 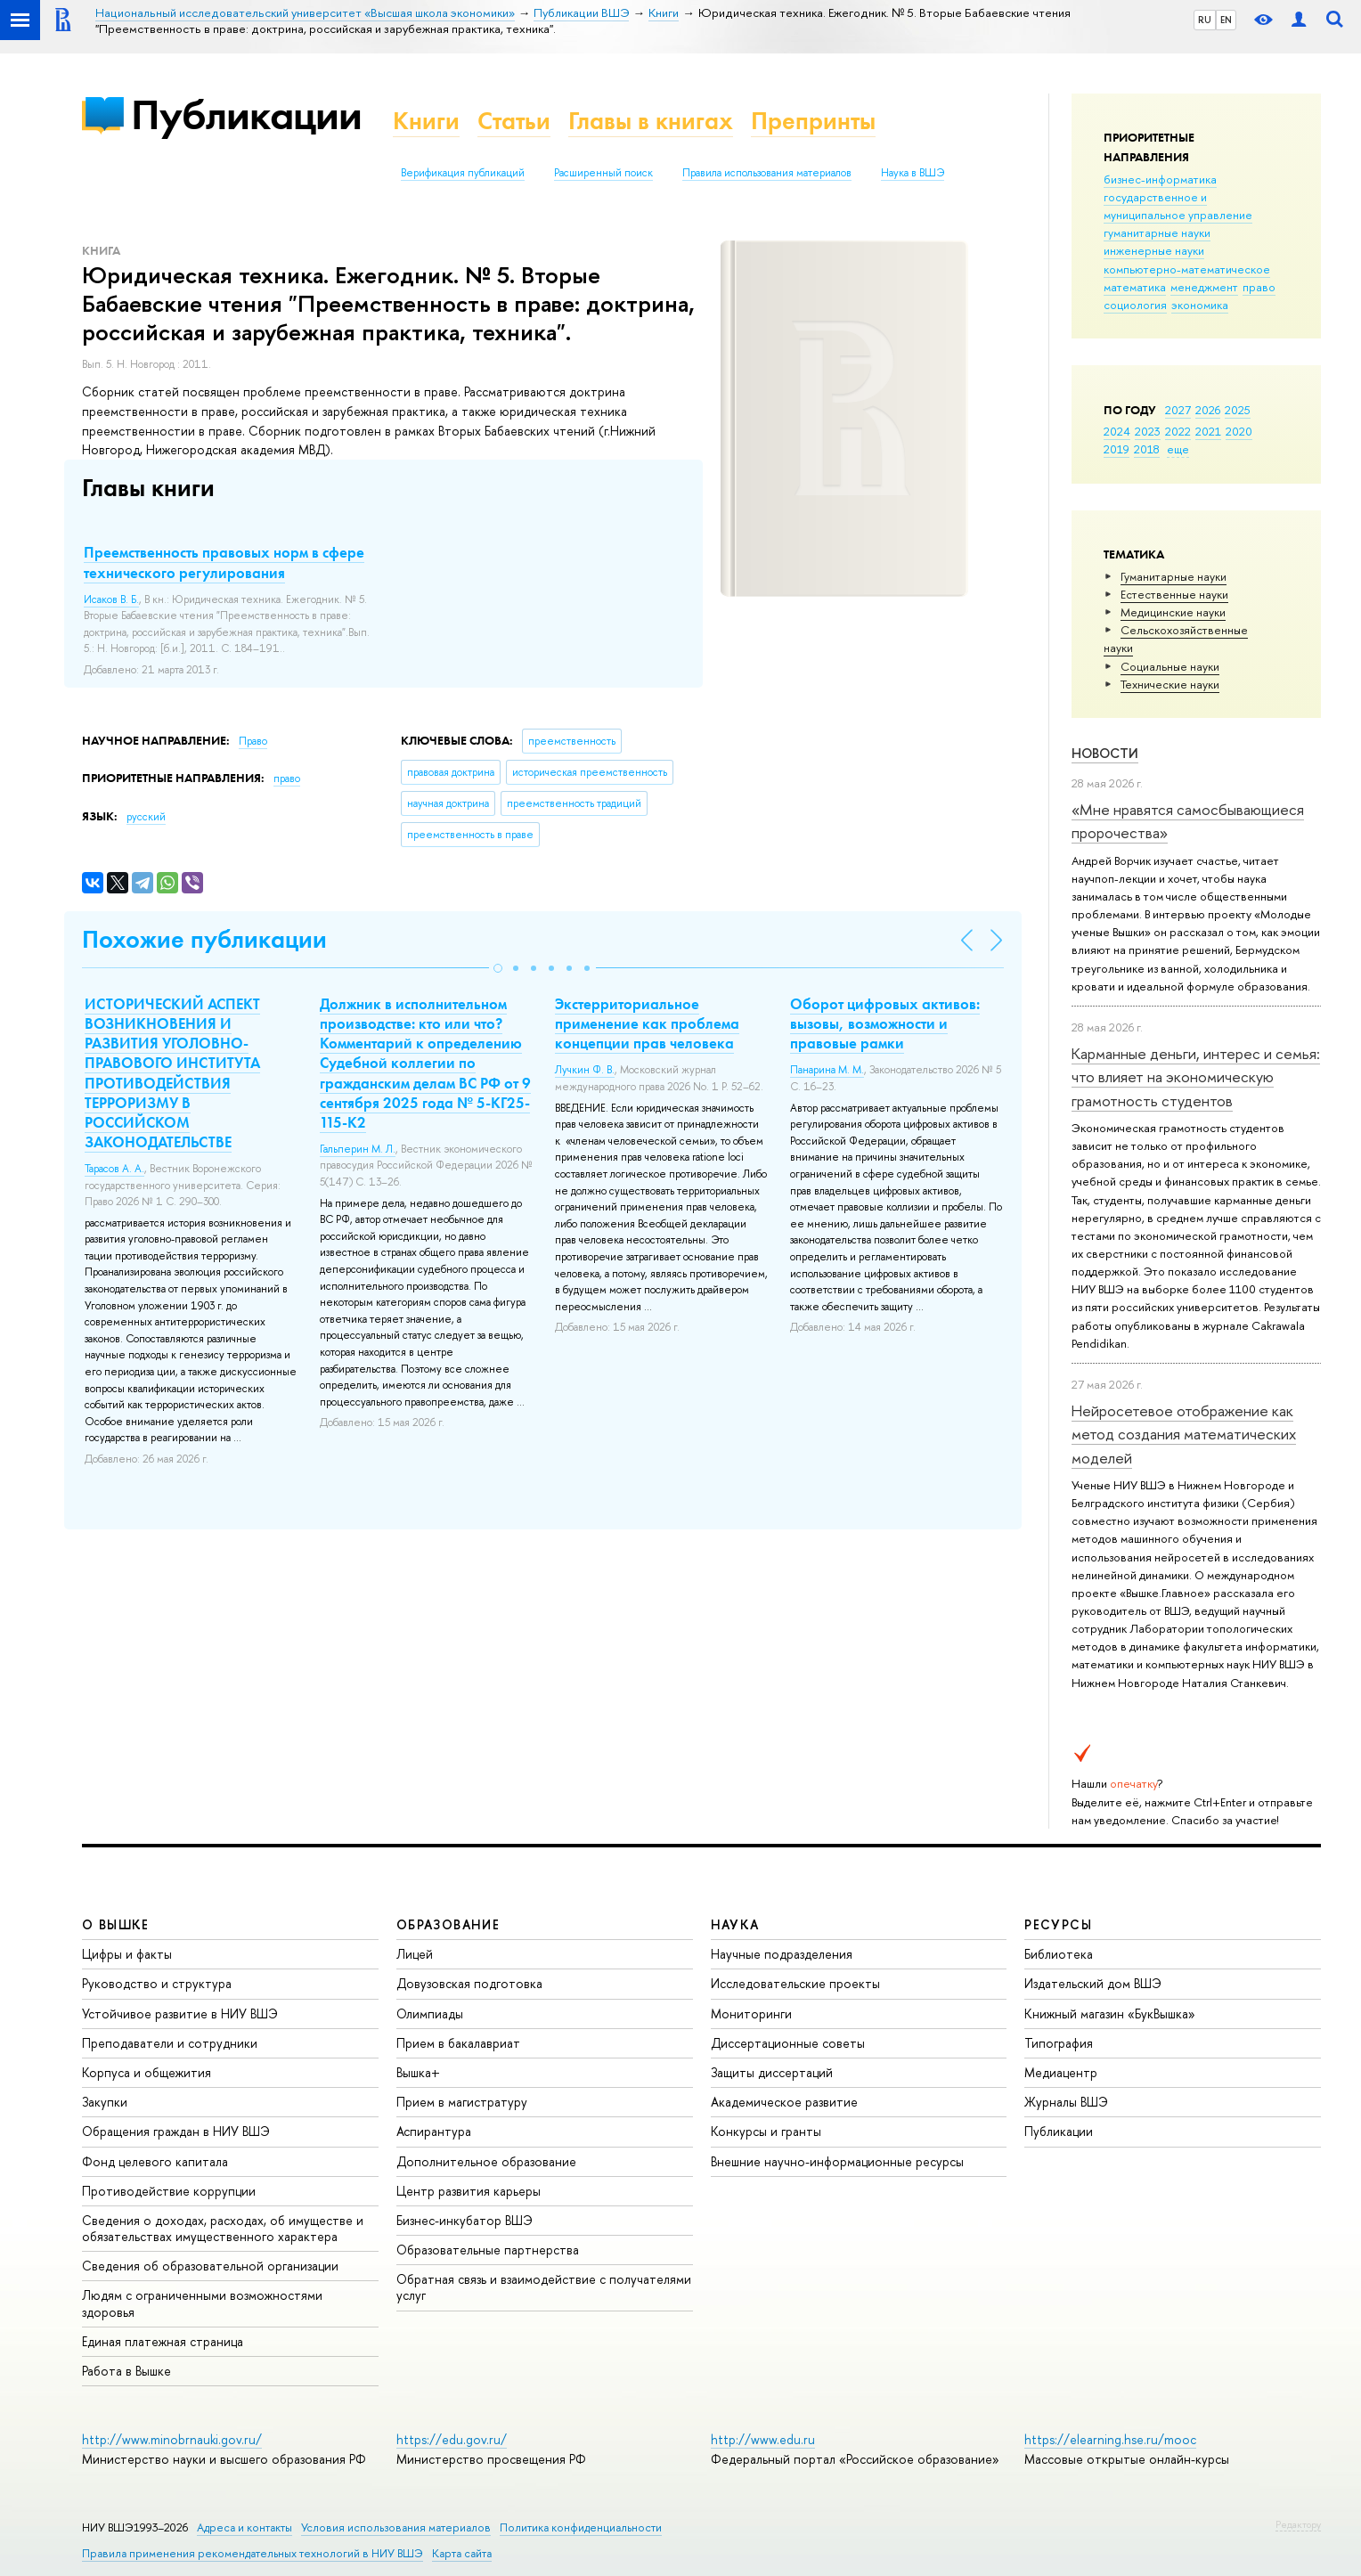 I want to click on инженерные науки, so click(x=1154, y=250).